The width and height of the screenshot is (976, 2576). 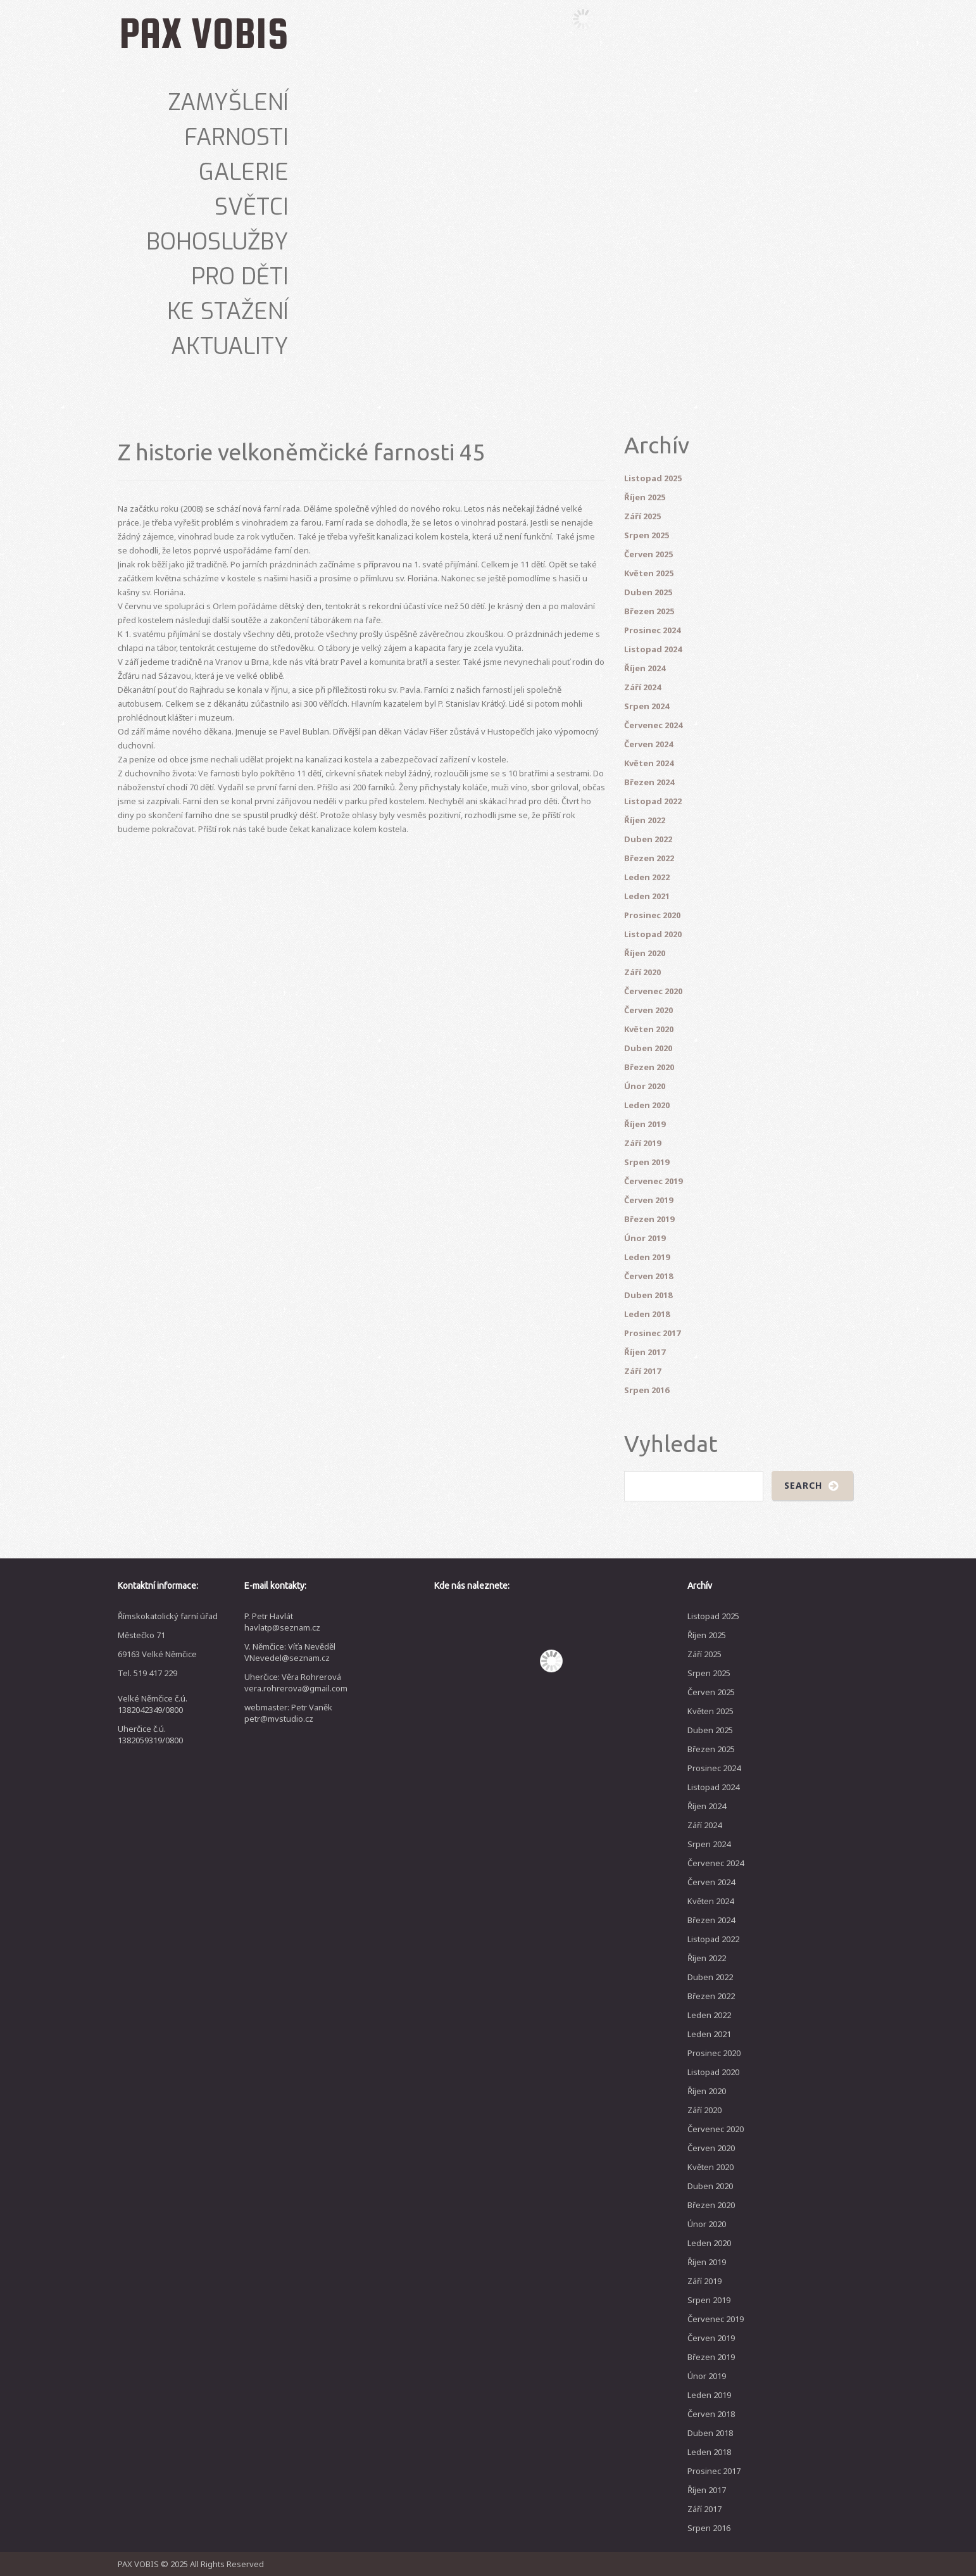 I want to click on Leden 2021, so click(x=647, y=896).